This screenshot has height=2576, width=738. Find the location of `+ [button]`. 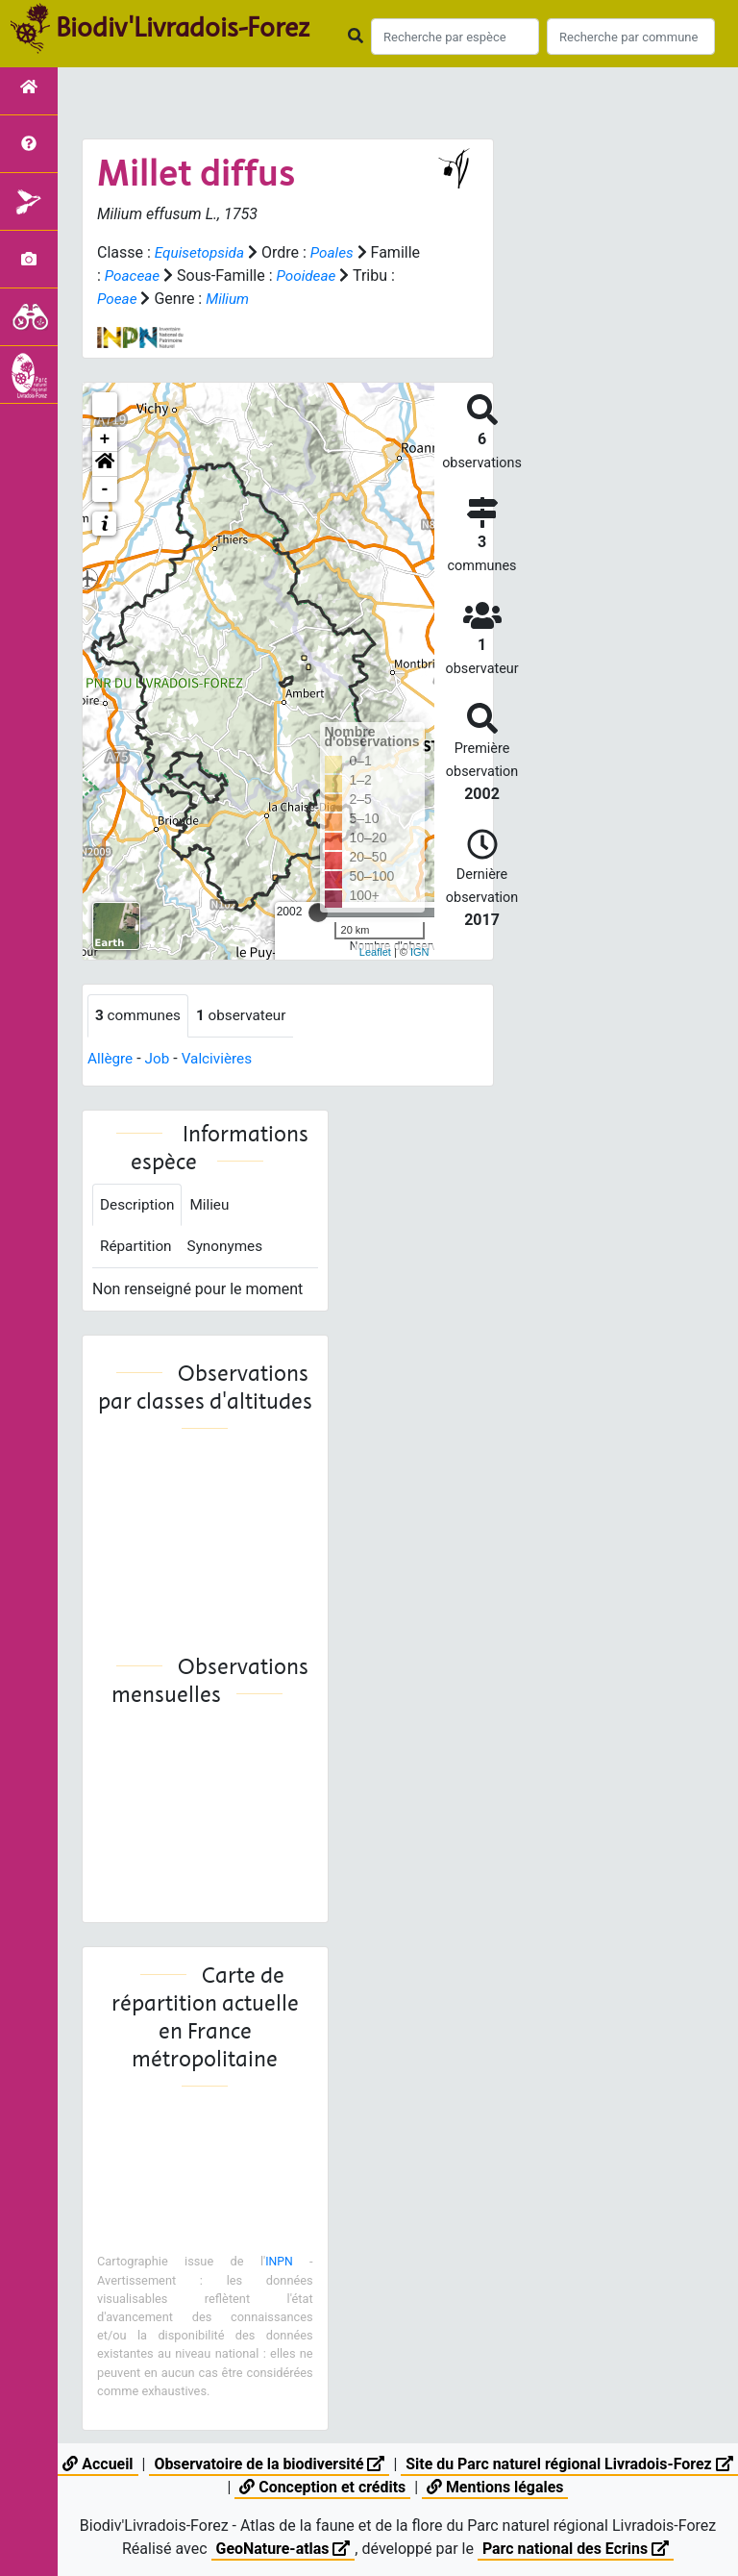

+ [button] is located at coordinates (105, 439).